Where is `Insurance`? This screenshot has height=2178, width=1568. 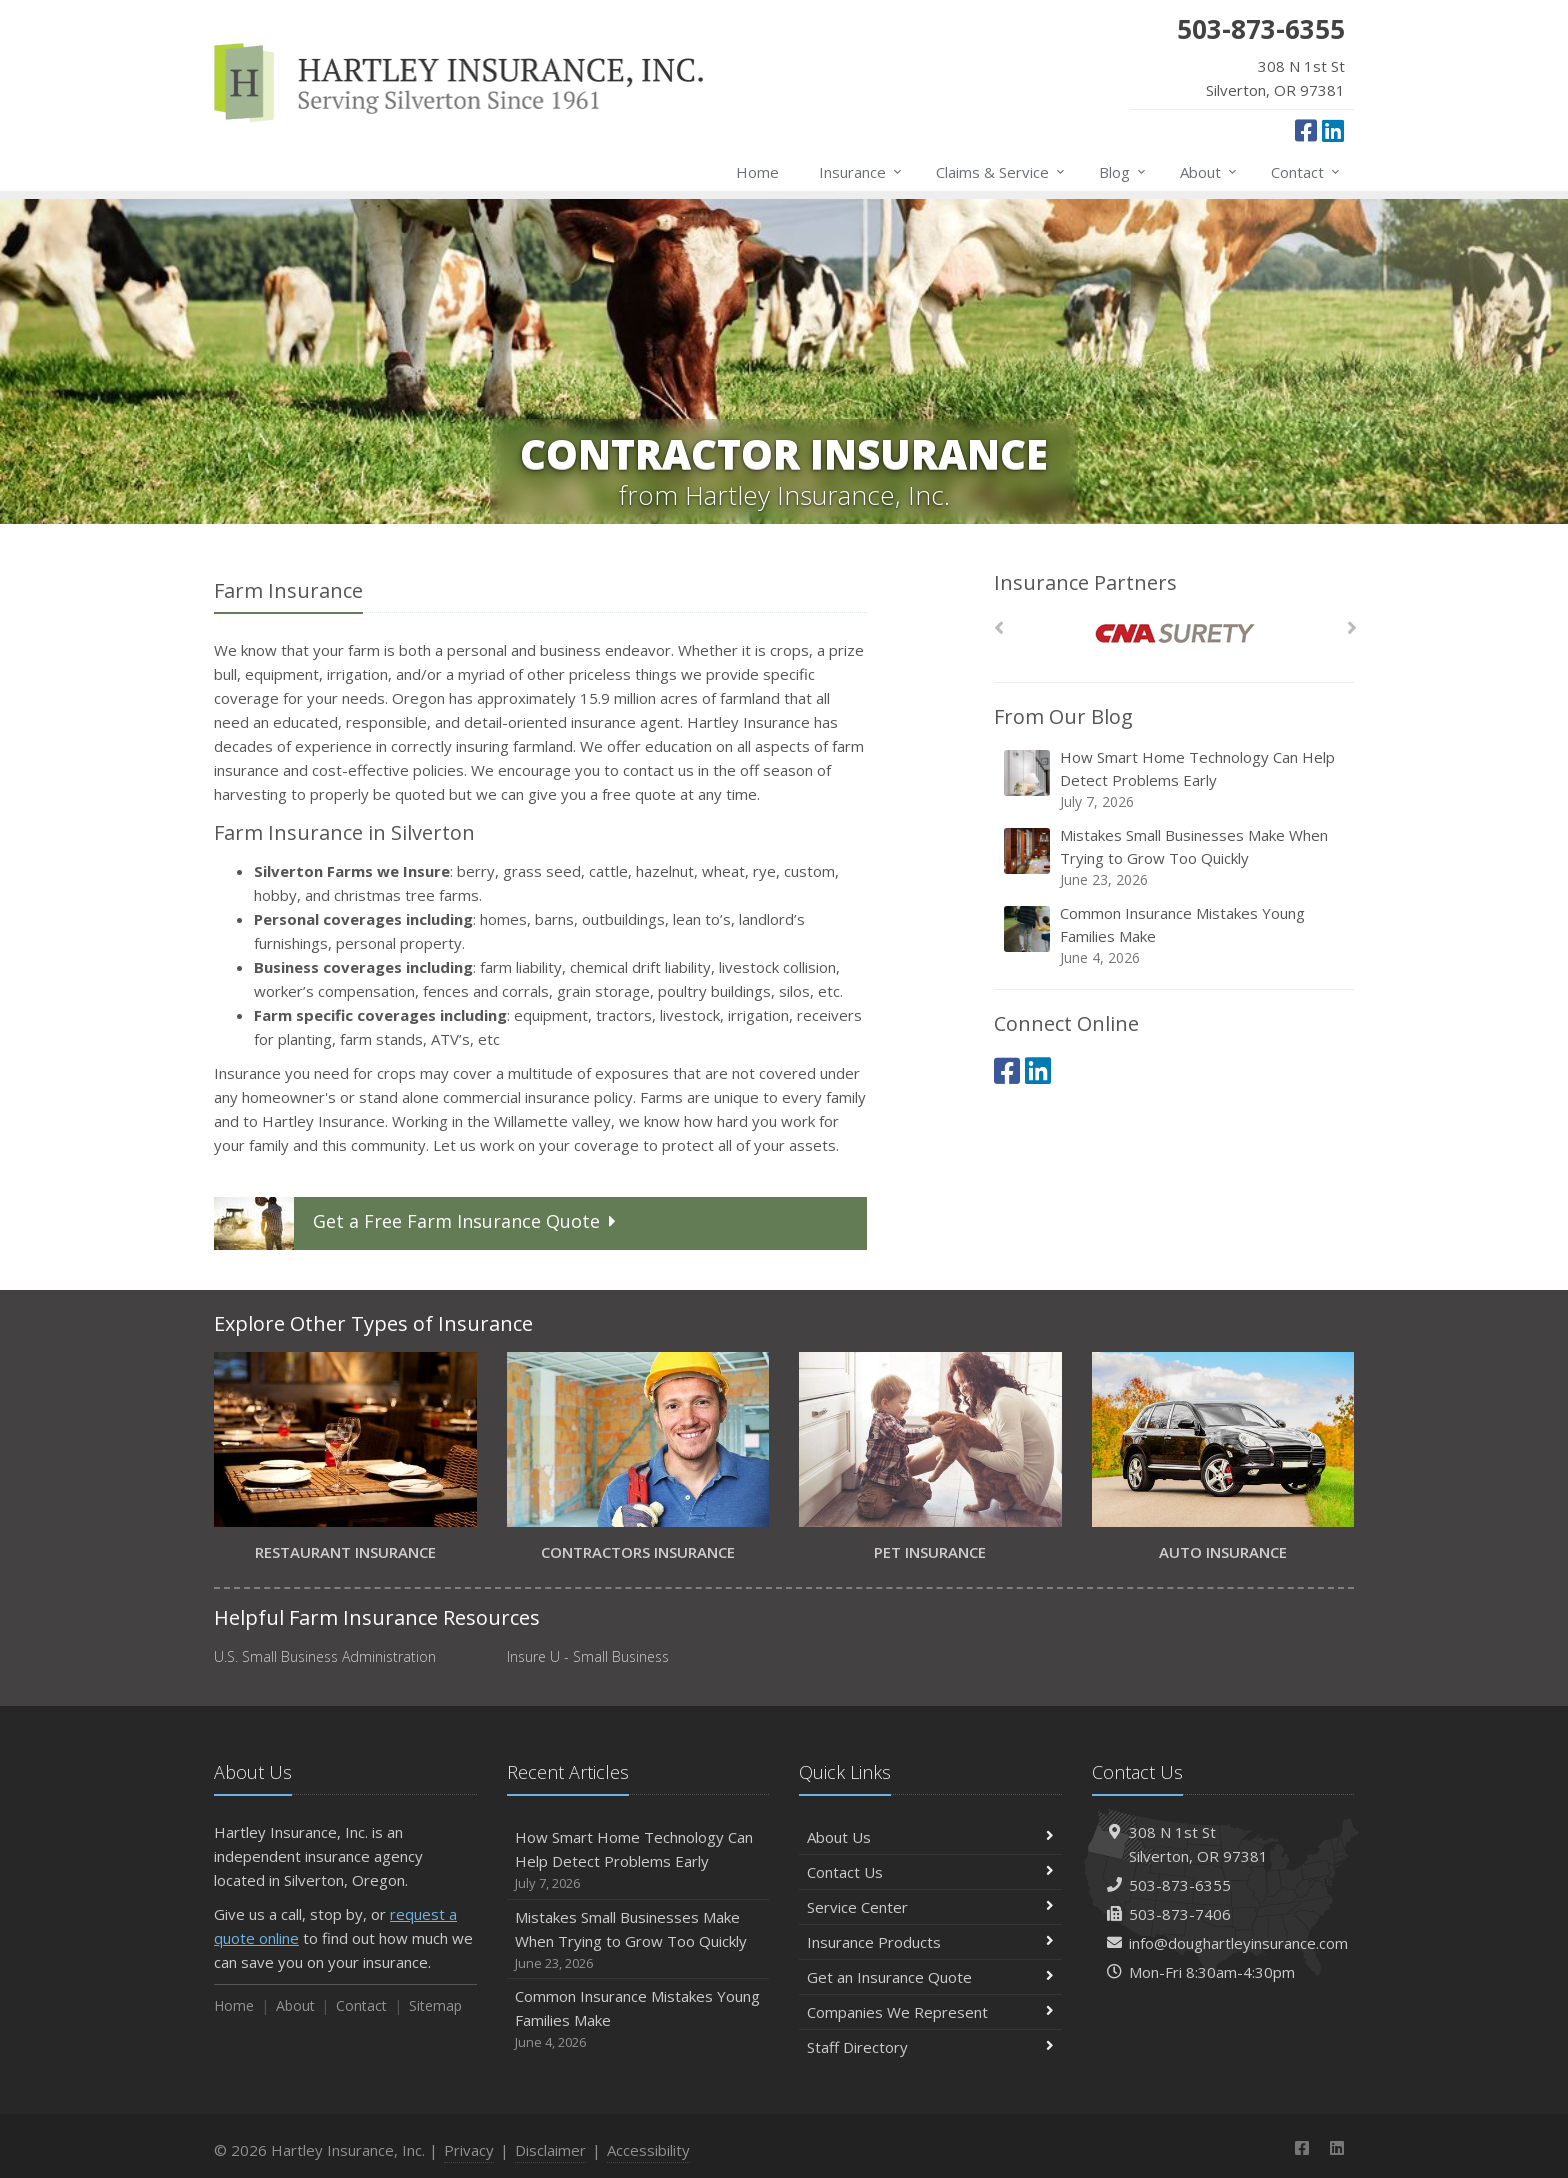 Insurance is located at coordinates (861, 172).